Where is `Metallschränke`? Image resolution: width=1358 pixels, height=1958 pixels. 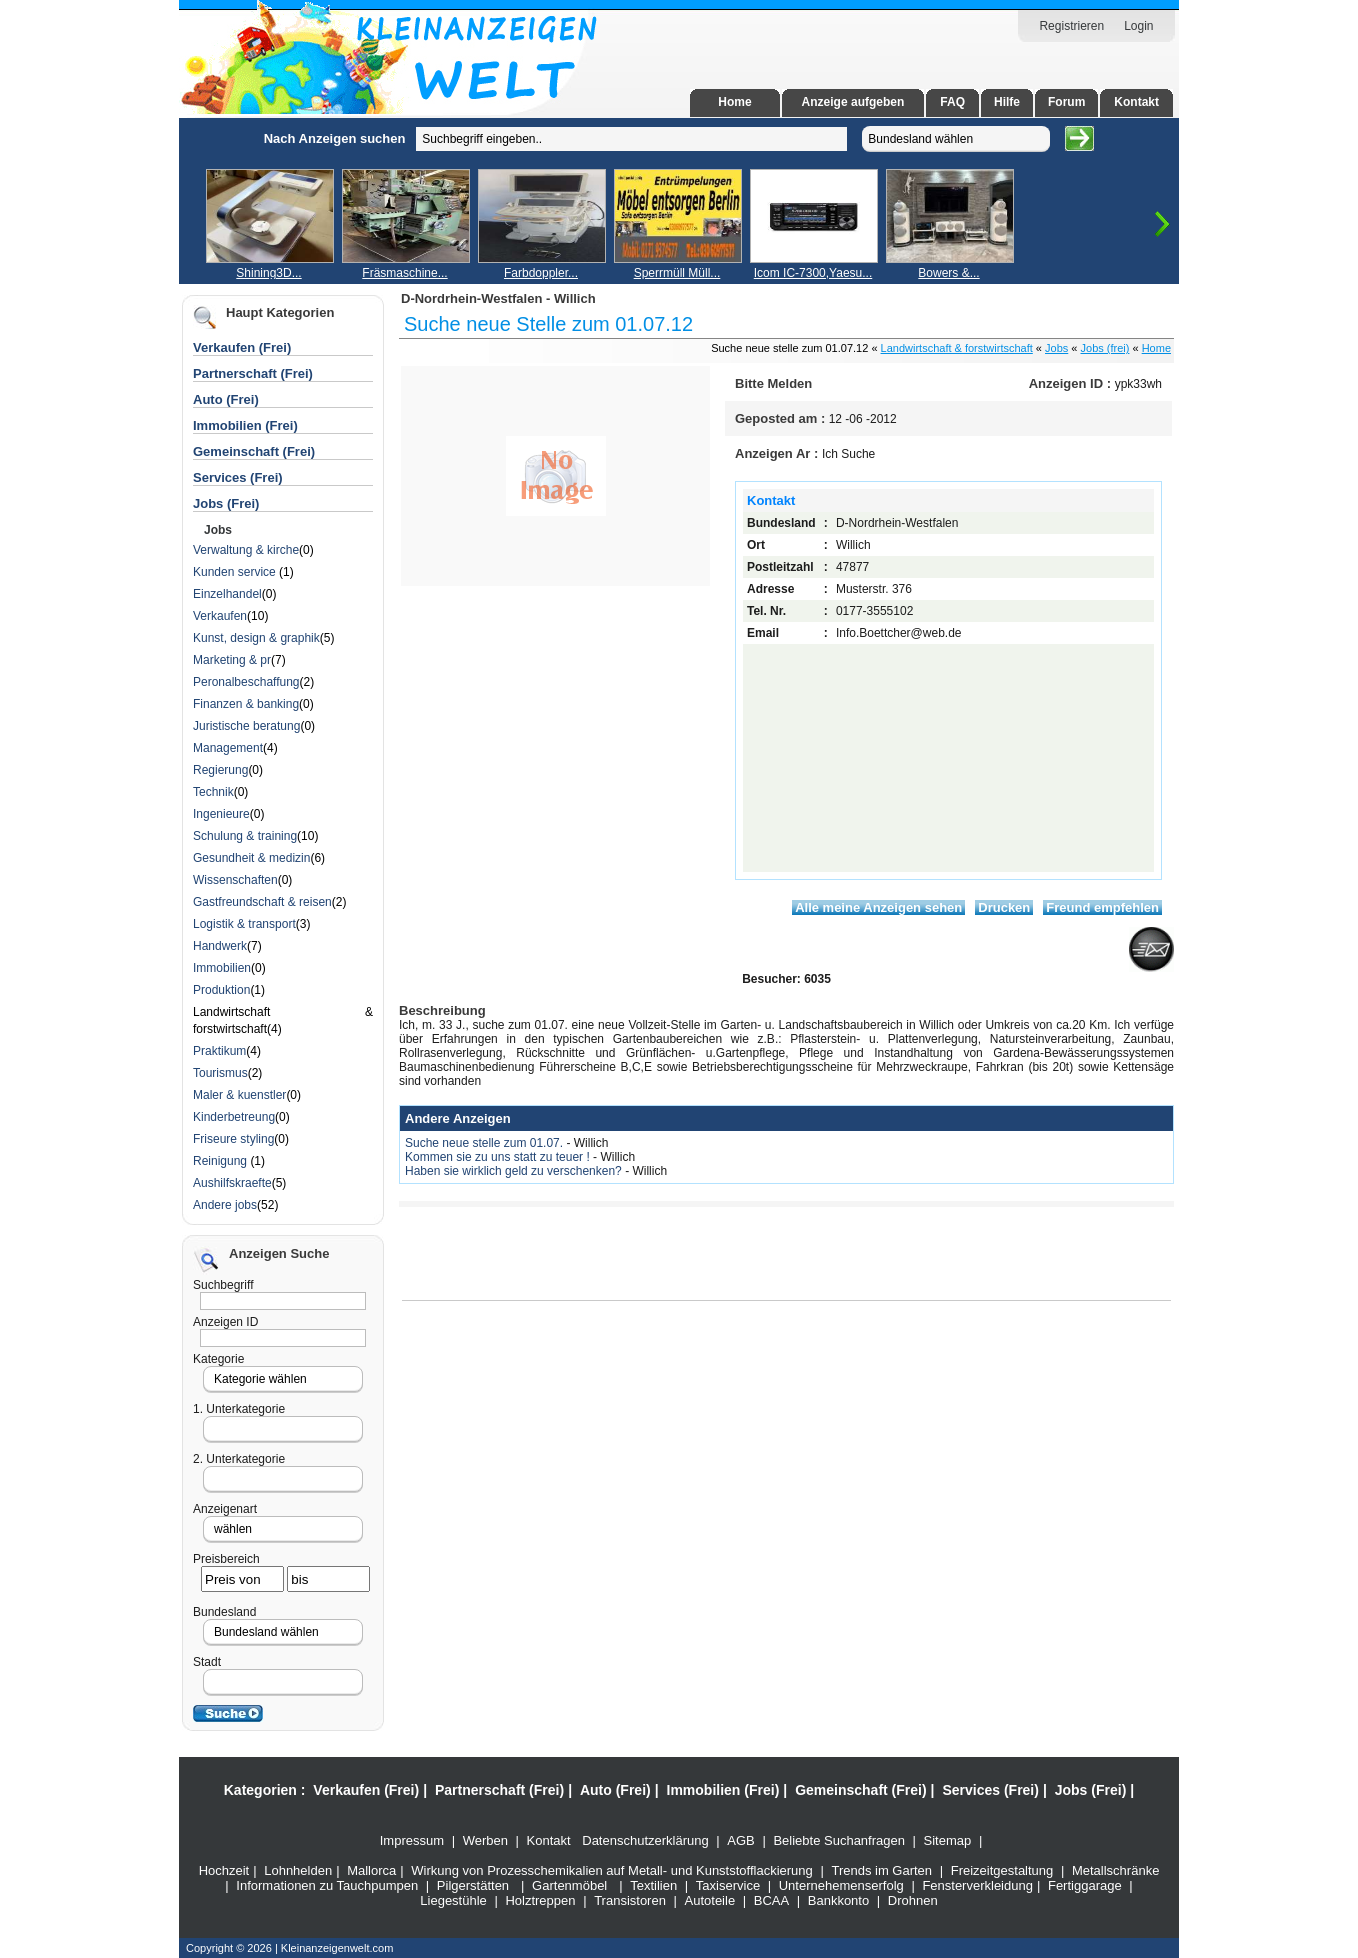 Metallschränke is located at coordinates (1115, 1870).